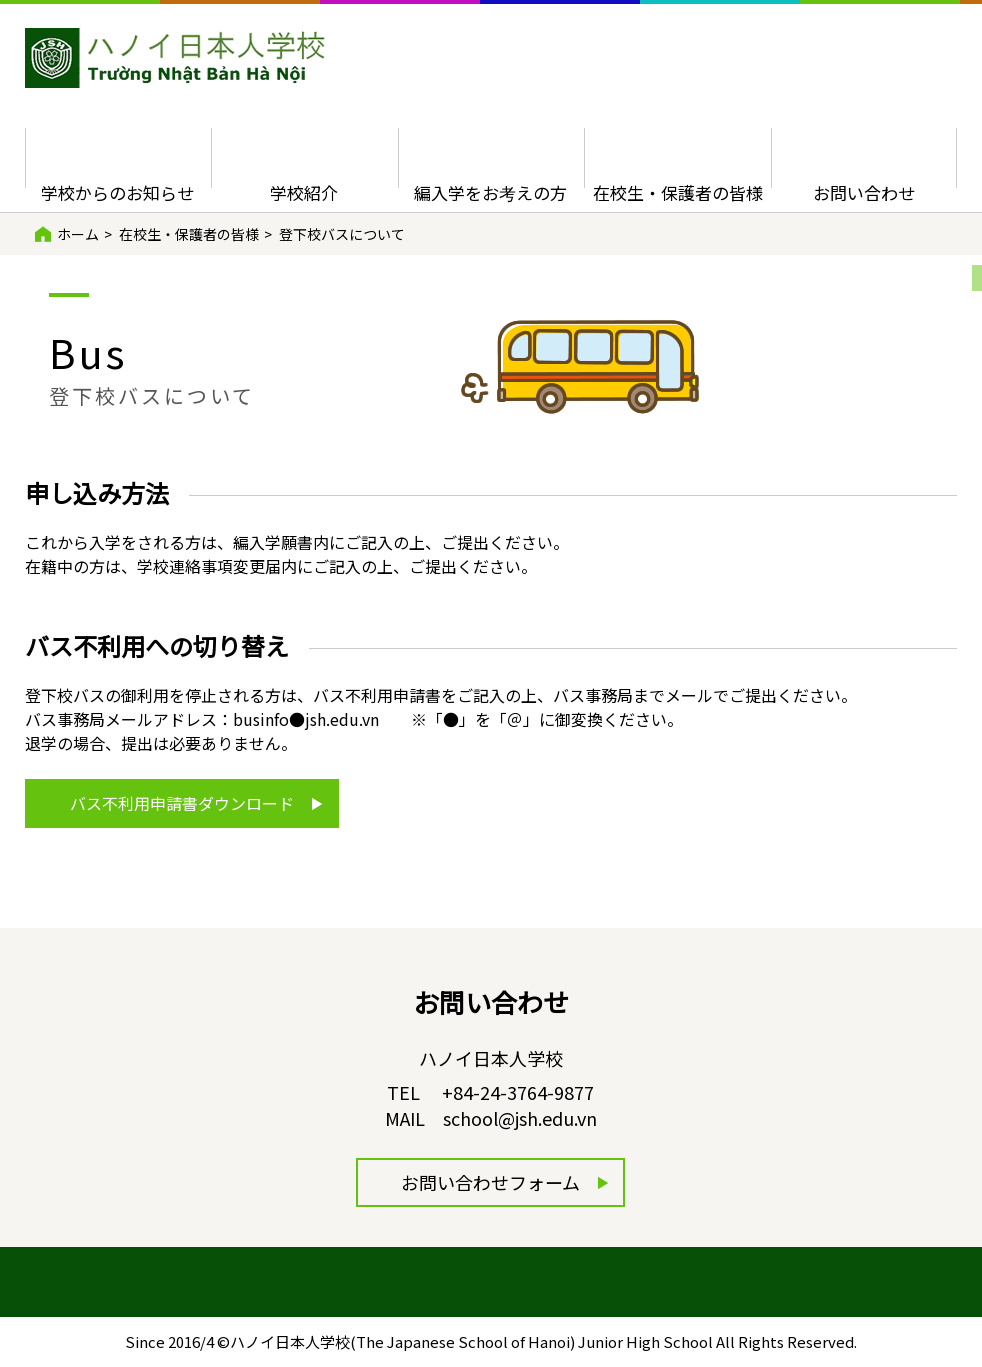 This screenshot has height=1367, width=982. Describe the element at coordinates (678, 192) in the screenshot. I see `在校生・保護者の皆様` at that location.